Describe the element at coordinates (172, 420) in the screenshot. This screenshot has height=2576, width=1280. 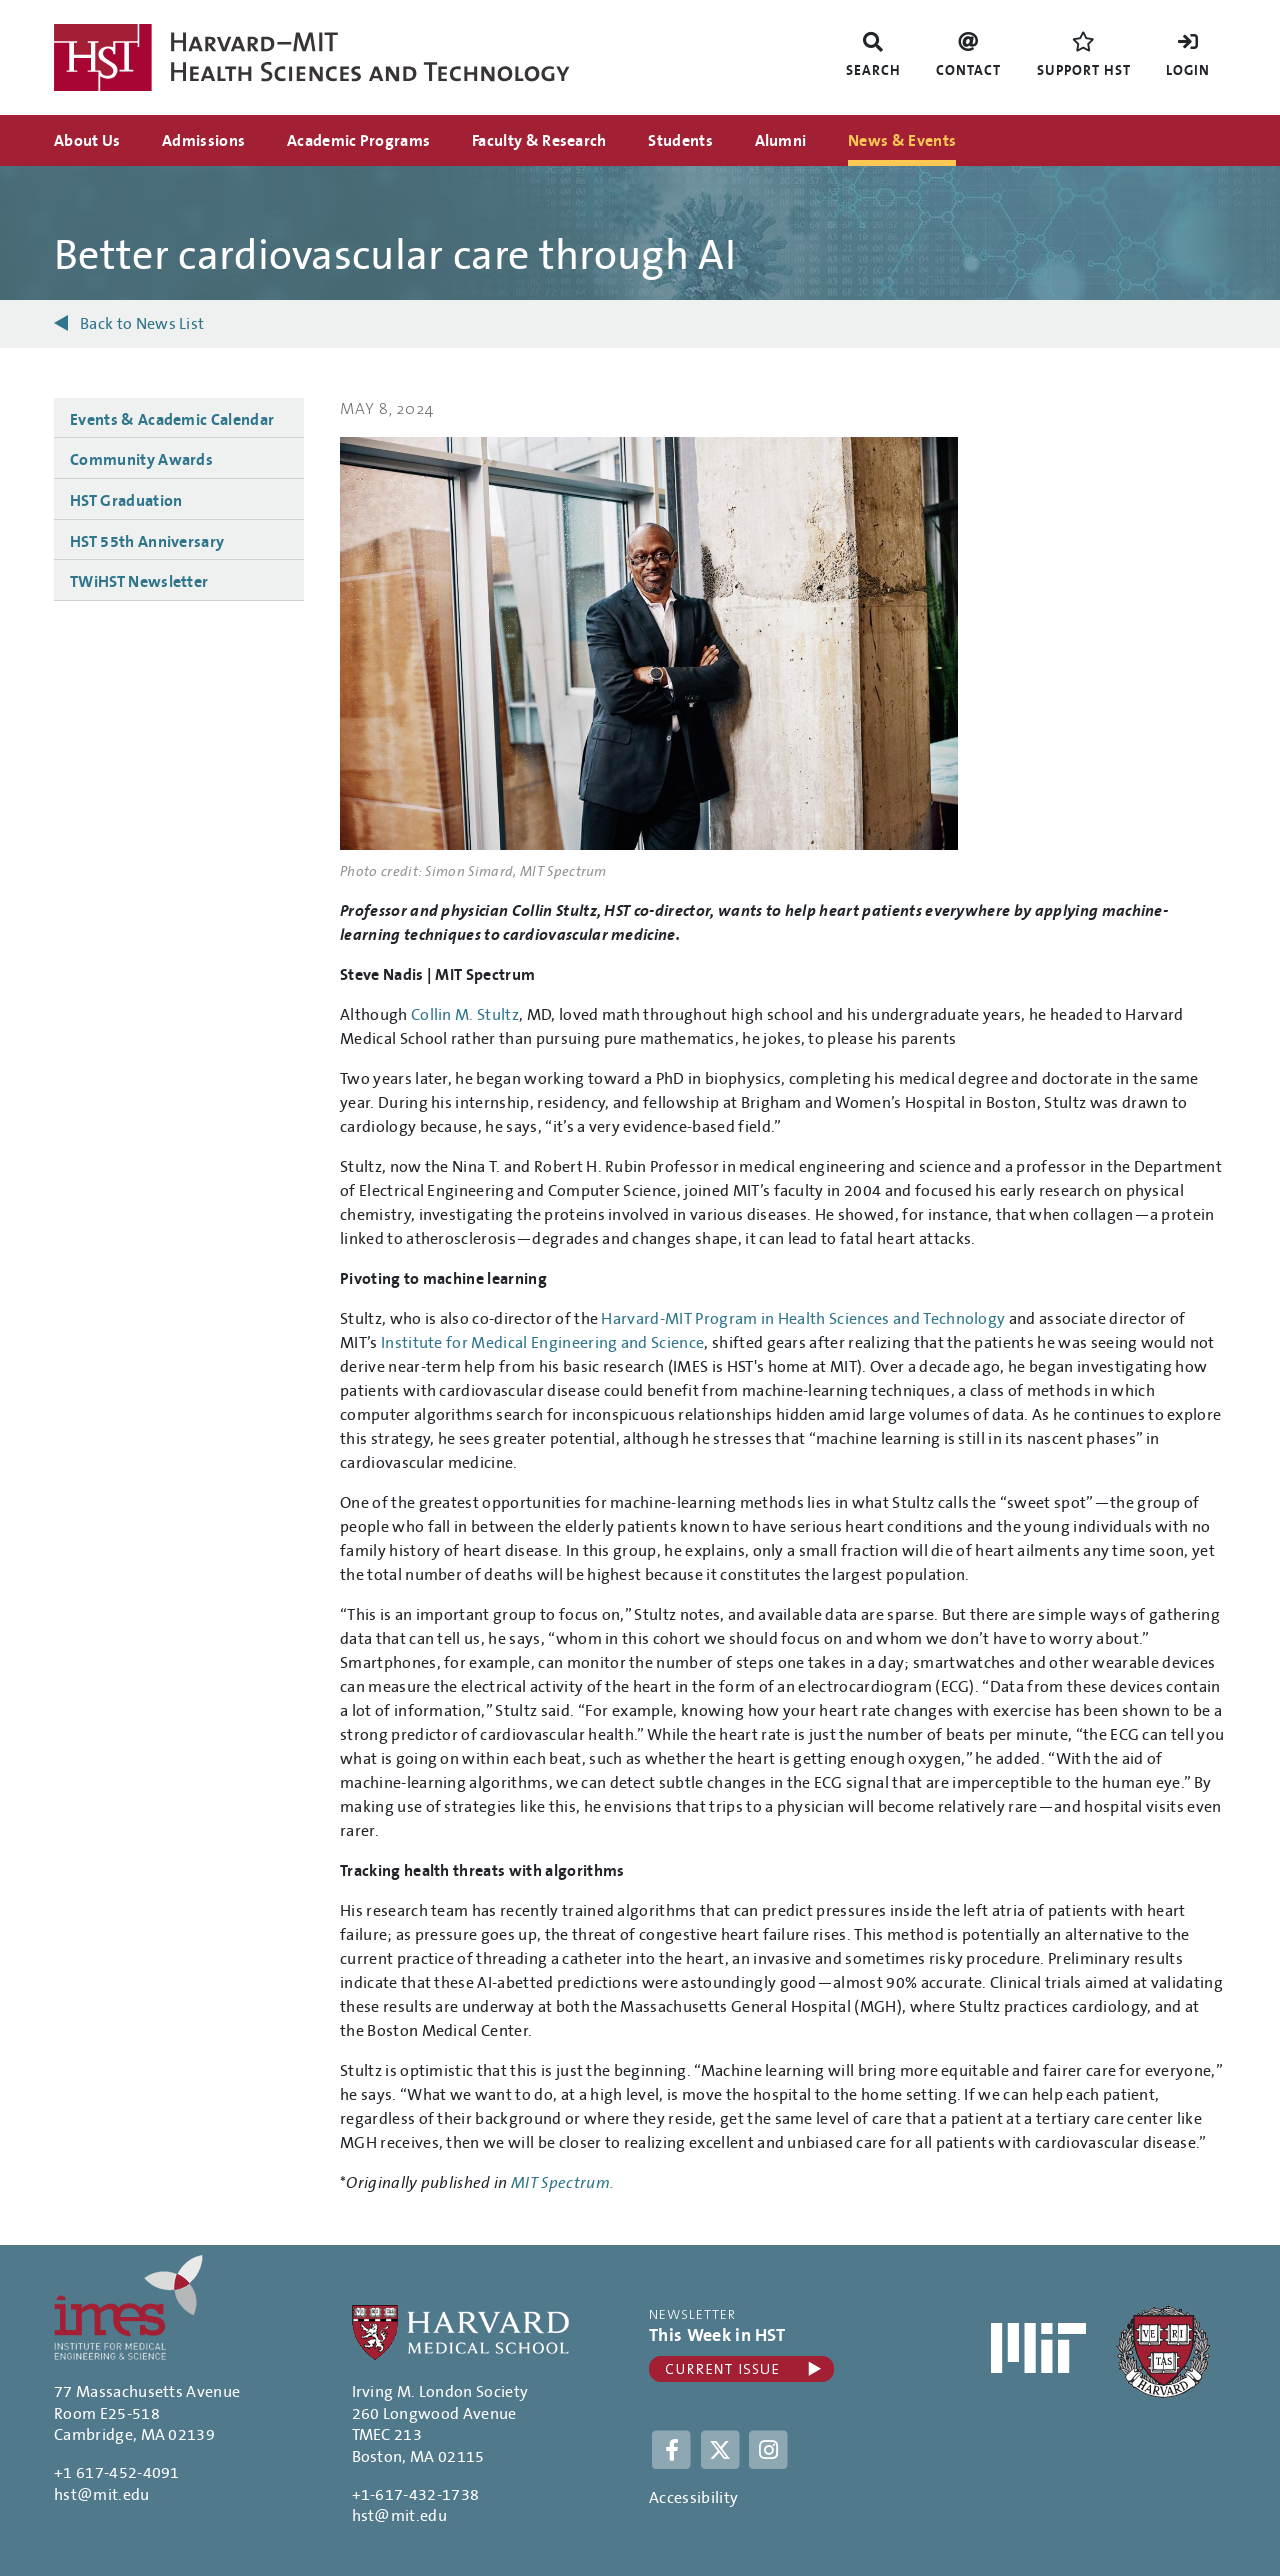
I see `Events & Academic Calendar` at that location.